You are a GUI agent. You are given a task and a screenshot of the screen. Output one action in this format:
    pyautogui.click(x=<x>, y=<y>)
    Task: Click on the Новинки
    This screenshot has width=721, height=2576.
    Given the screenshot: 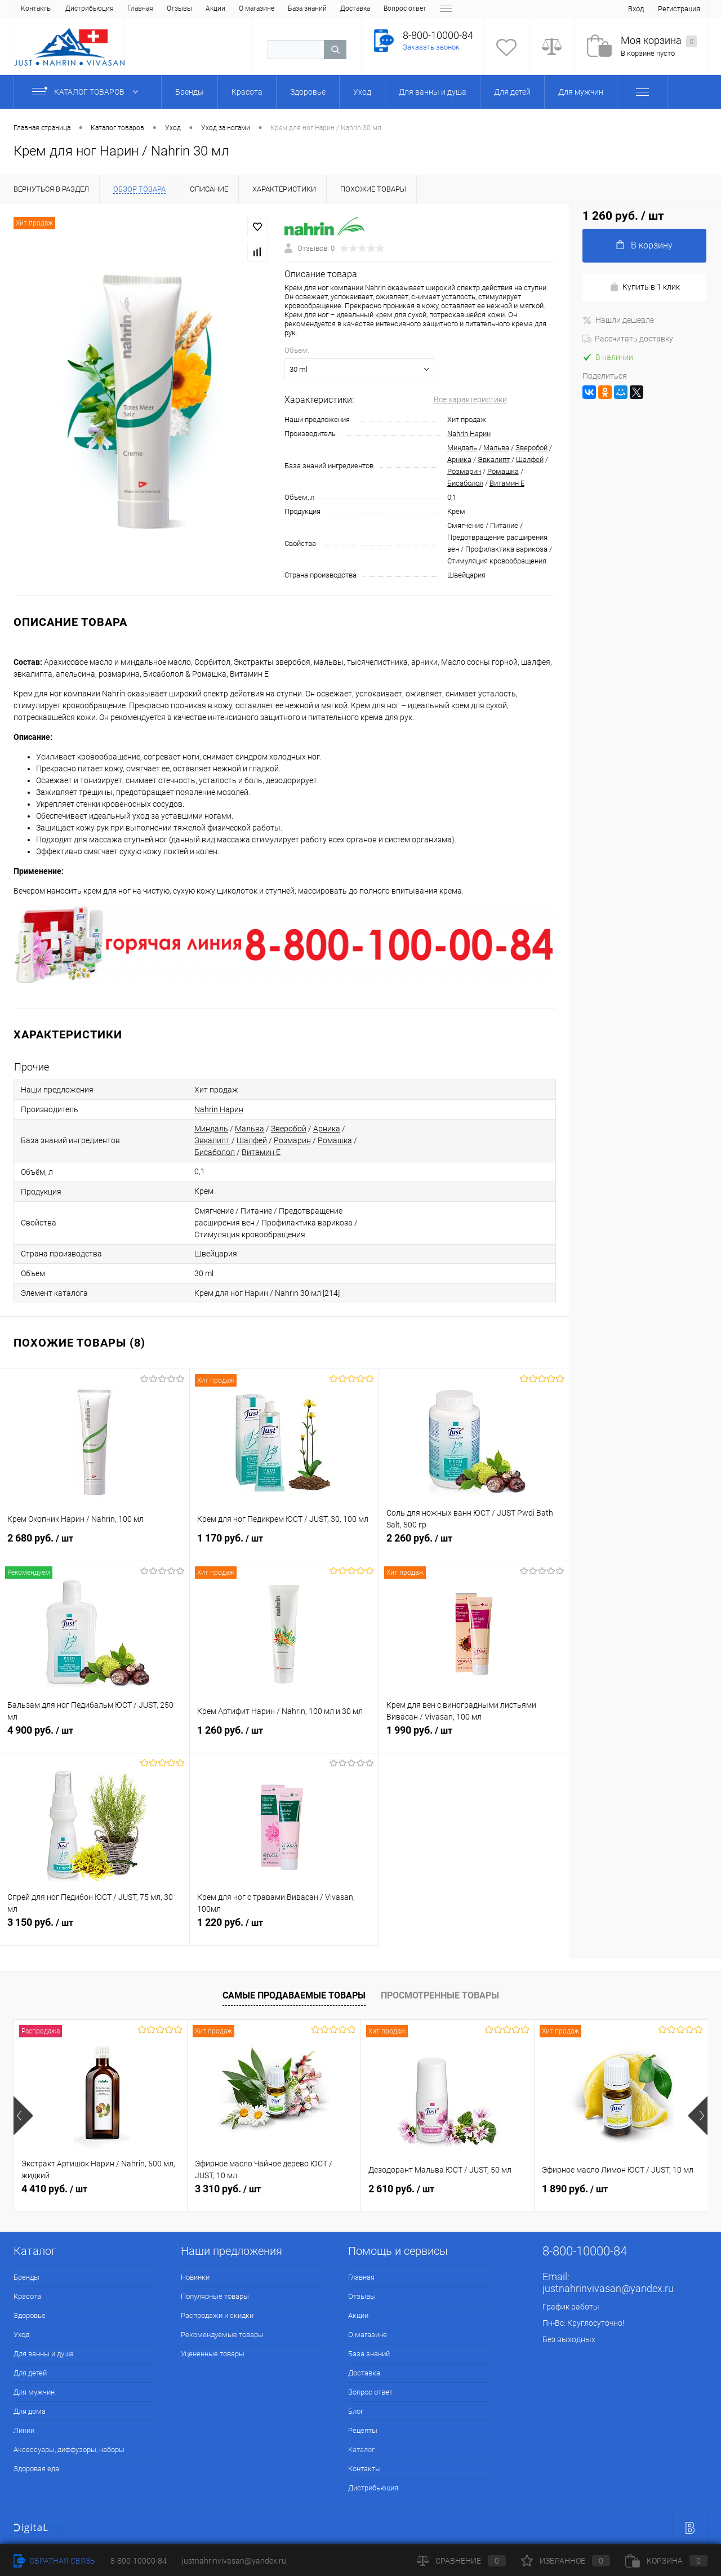 What is the action you would take?
    pyautogui.click(x=195, y=2277)
    